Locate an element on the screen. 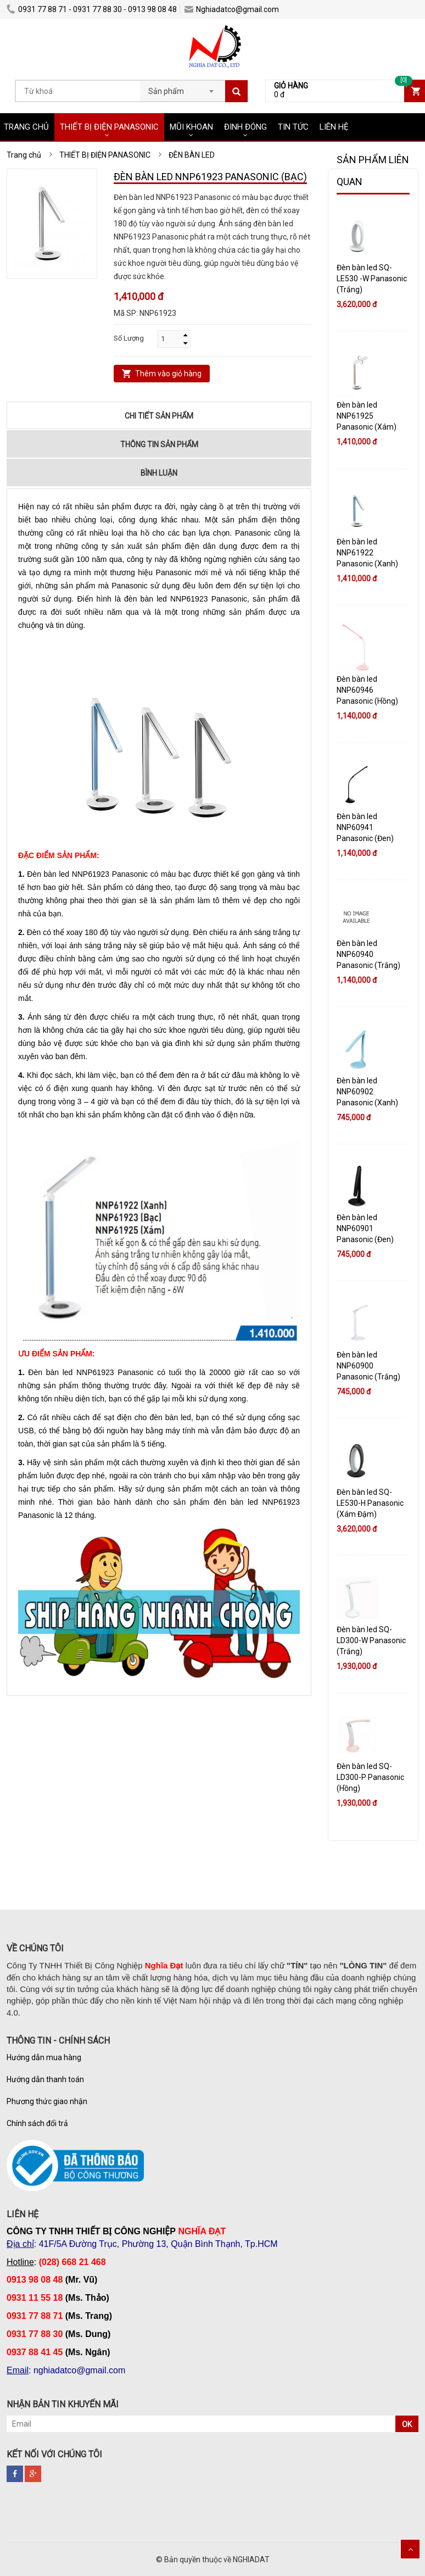 Image resolution: width=425 pixels, height=2576 pixels. Đèn bàn led NNP60901 Panasonic (Đen) is located at coordinates (365, 1228).